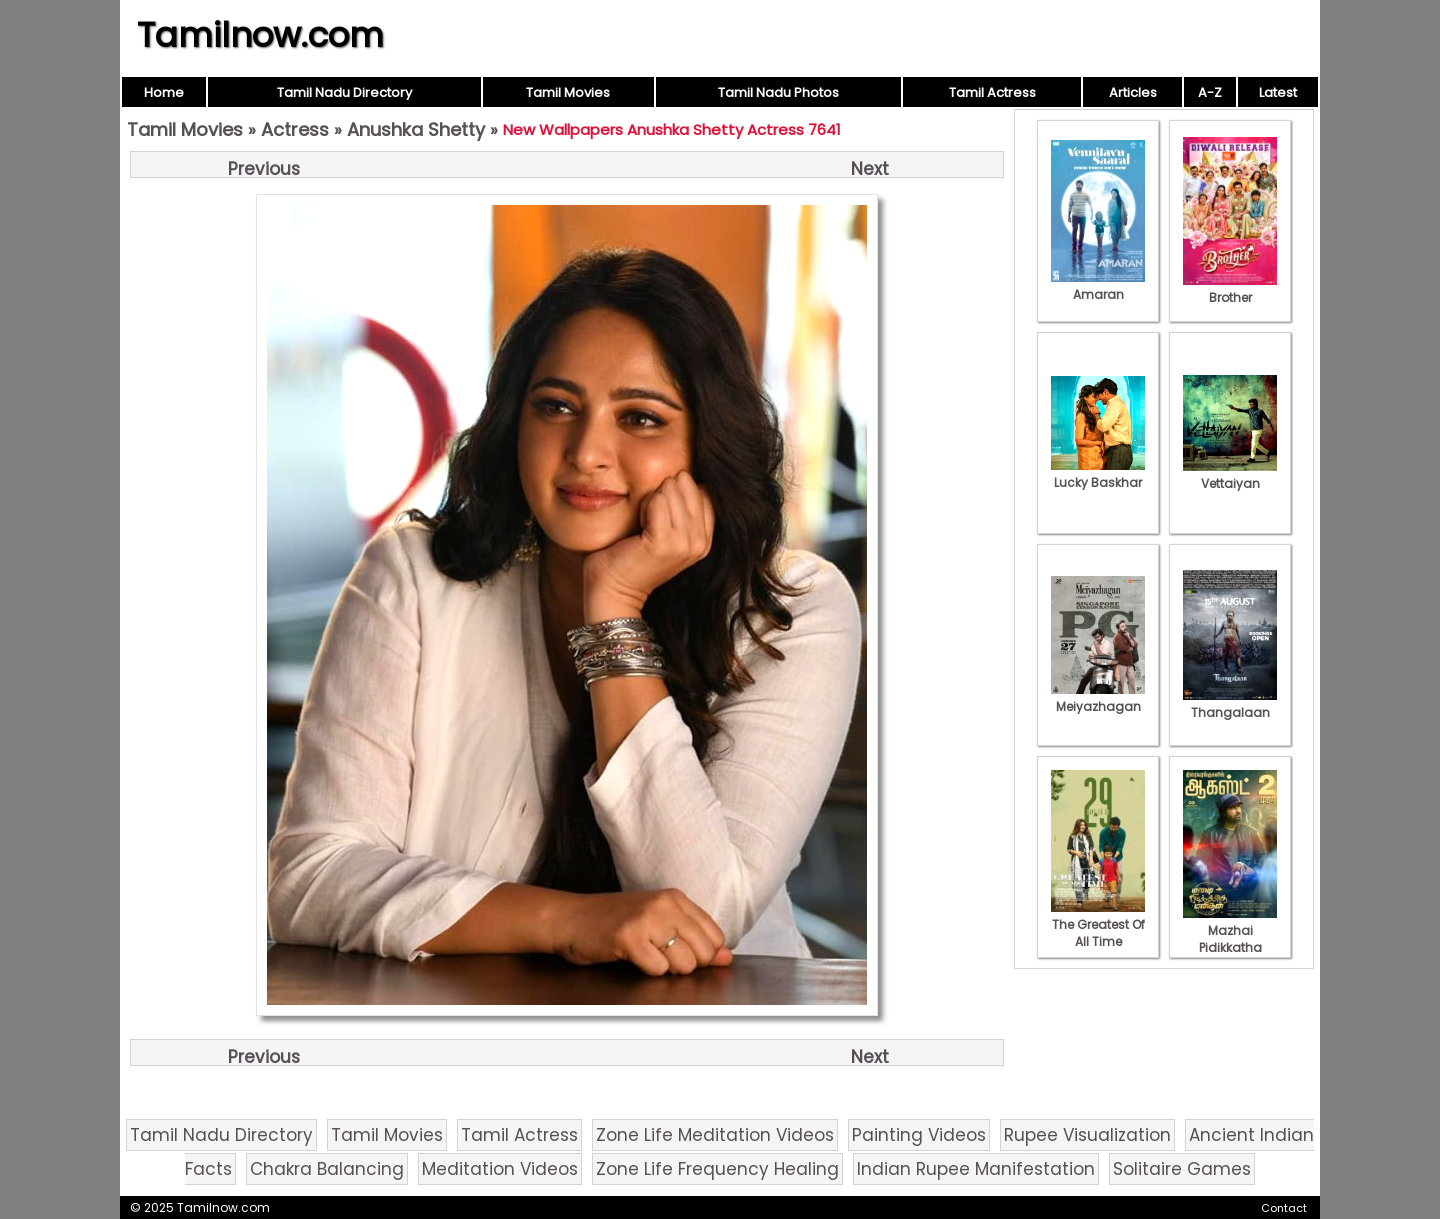 The width and height of the screenshot is (1440, 1219). What do you see at coordinates (344, 92) in the screenshot?
I see `Tamil Nadu Directory` at bounding box center [344, 92].